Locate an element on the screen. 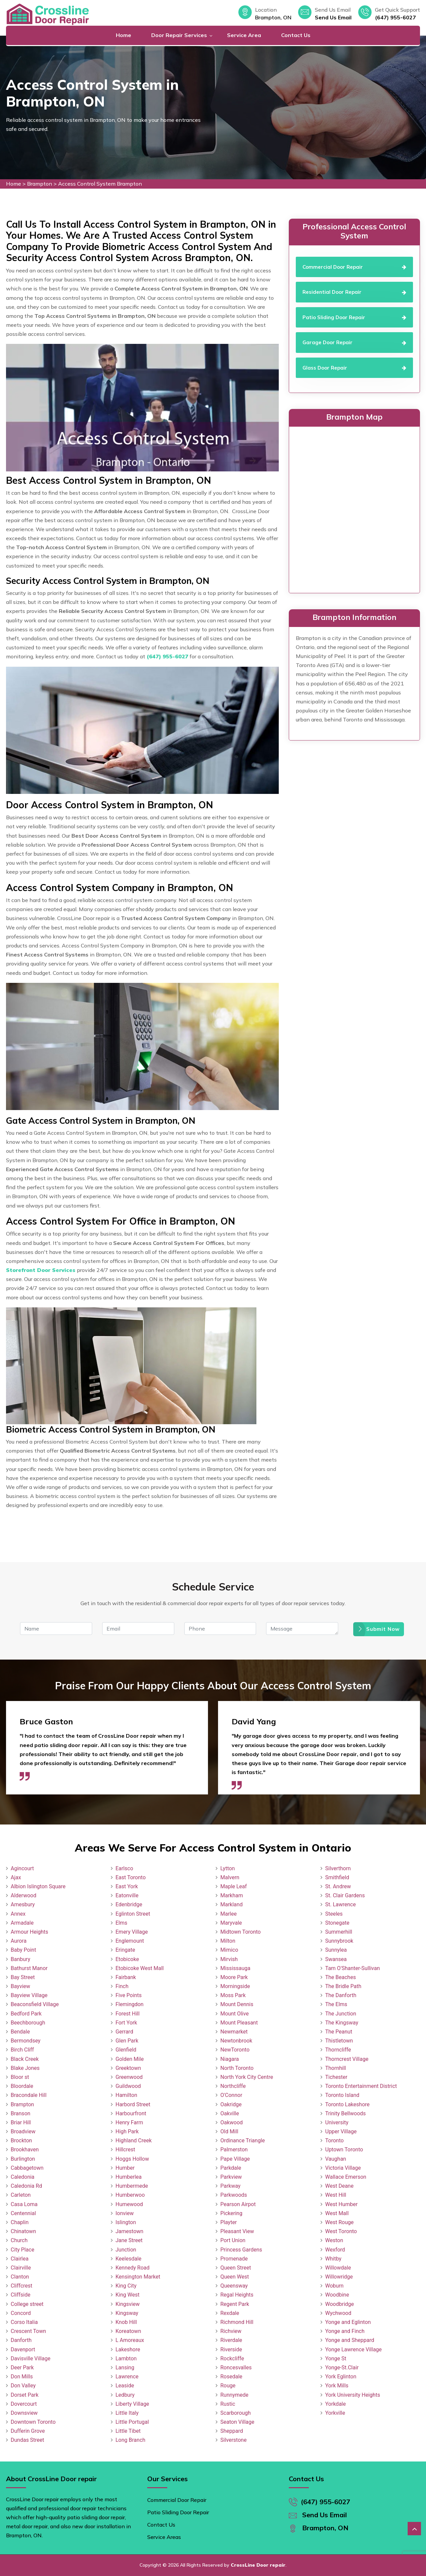 The image size is (426, 2576). Oakridge is located at coordinates (231, 2104).